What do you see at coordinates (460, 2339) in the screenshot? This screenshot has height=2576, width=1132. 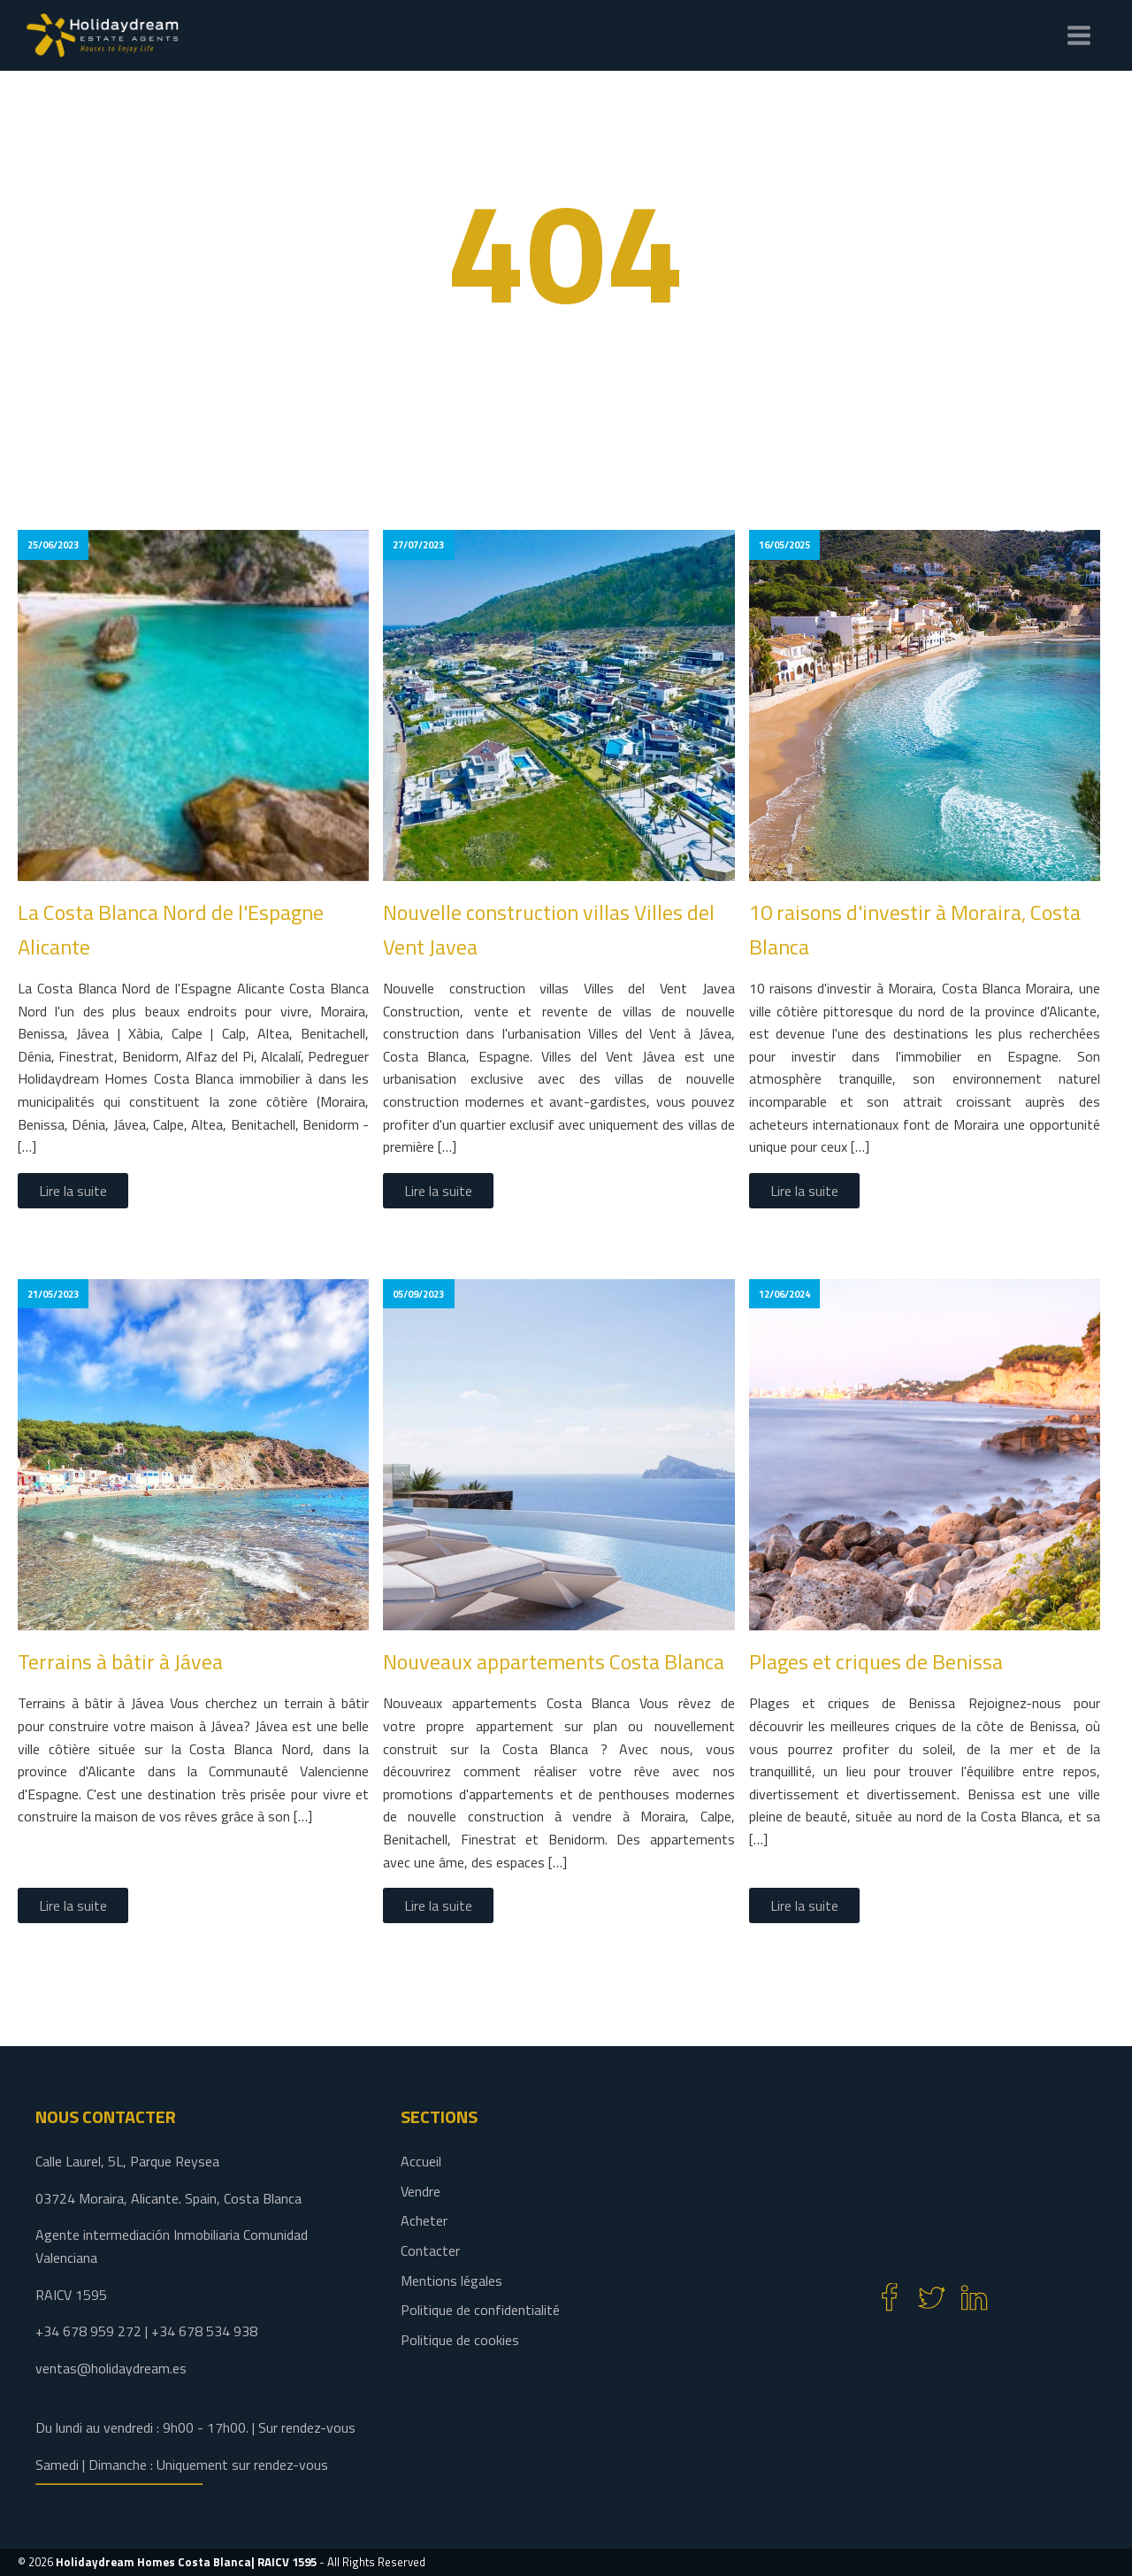 I see `Politique de cookies` at bounding box center [460, 2339].